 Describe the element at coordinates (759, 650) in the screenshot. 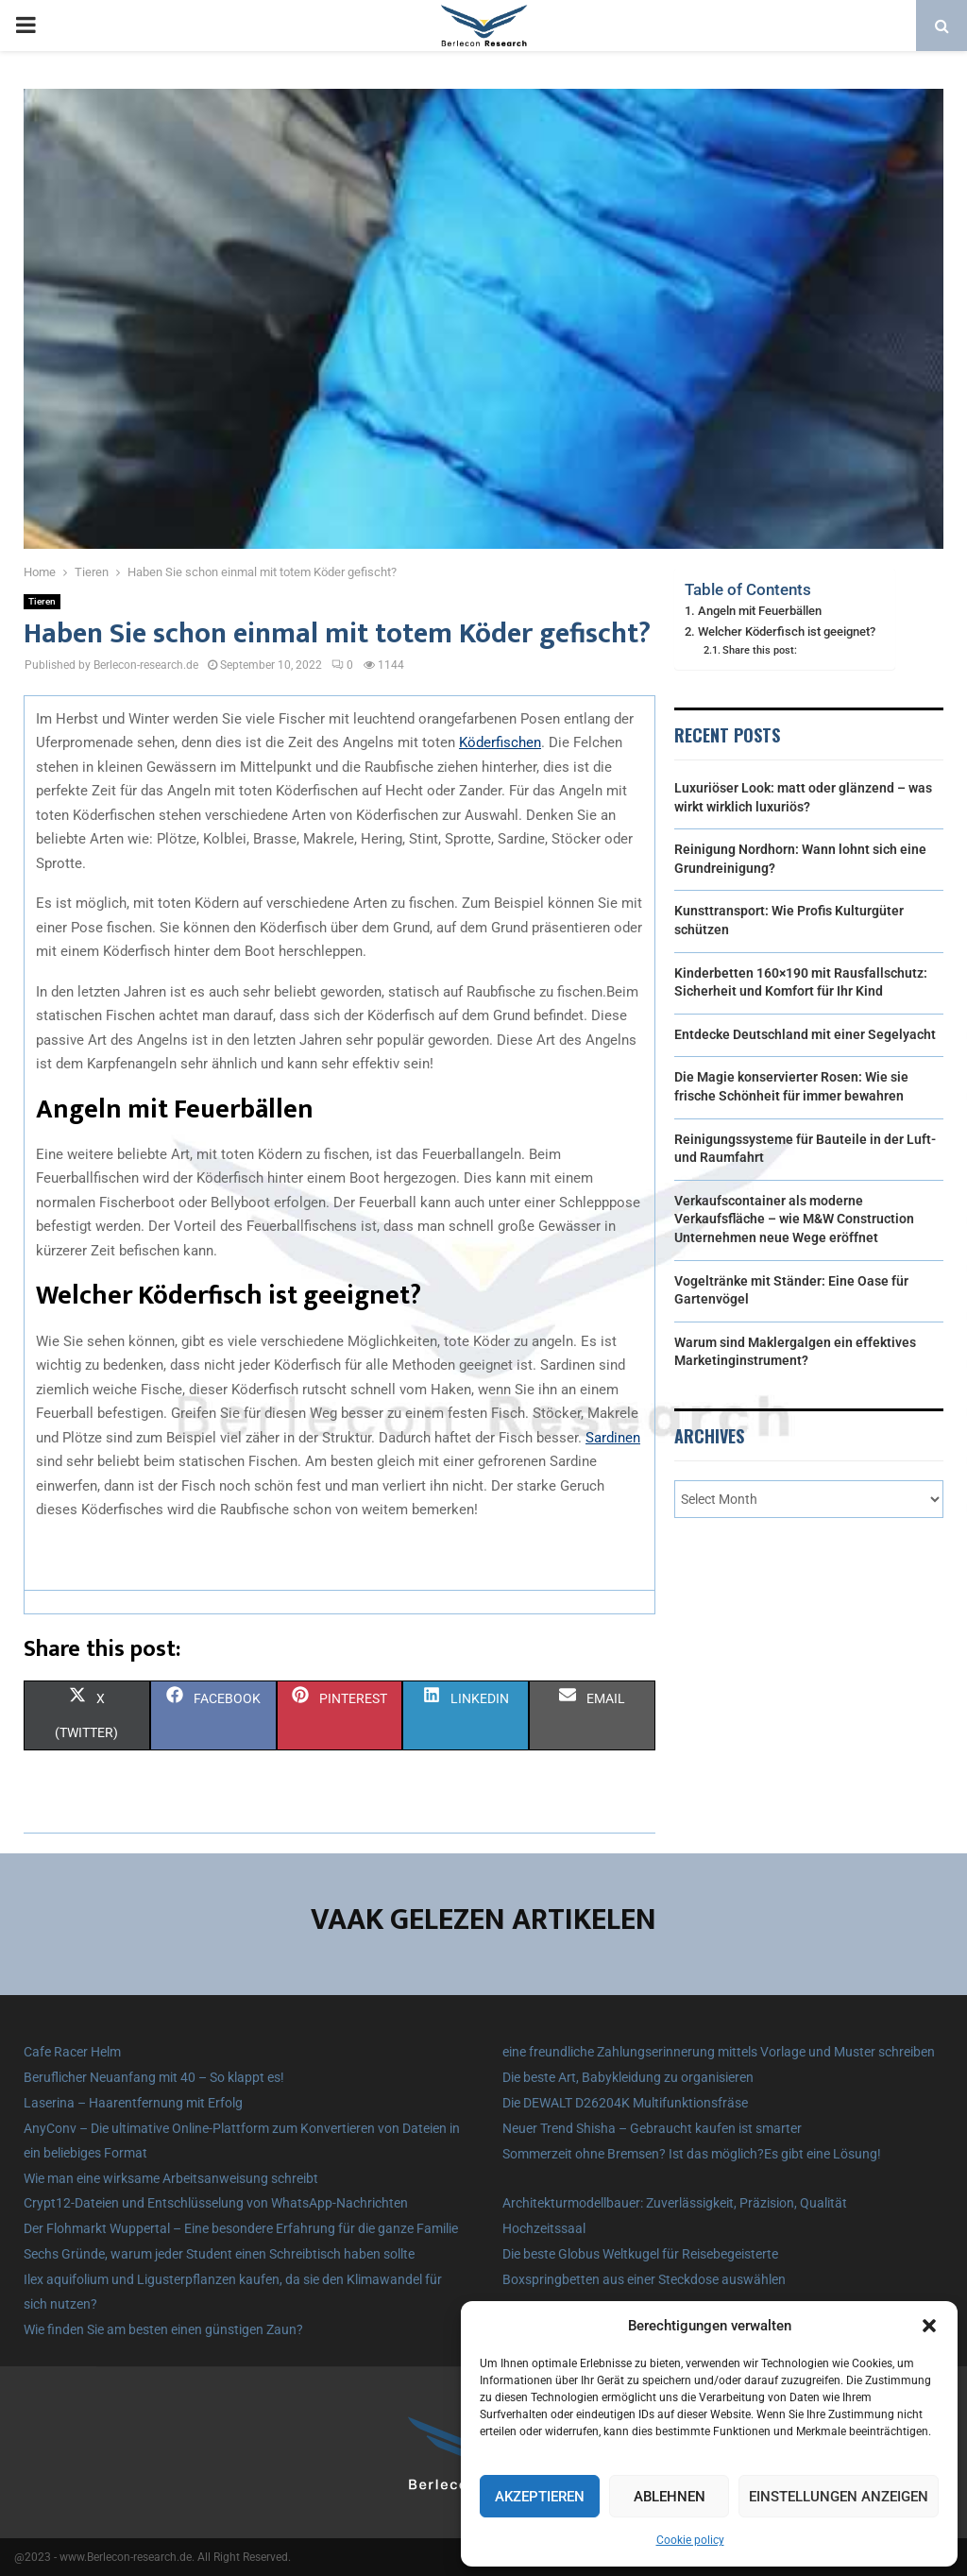

I see `Share this post:` at that location.